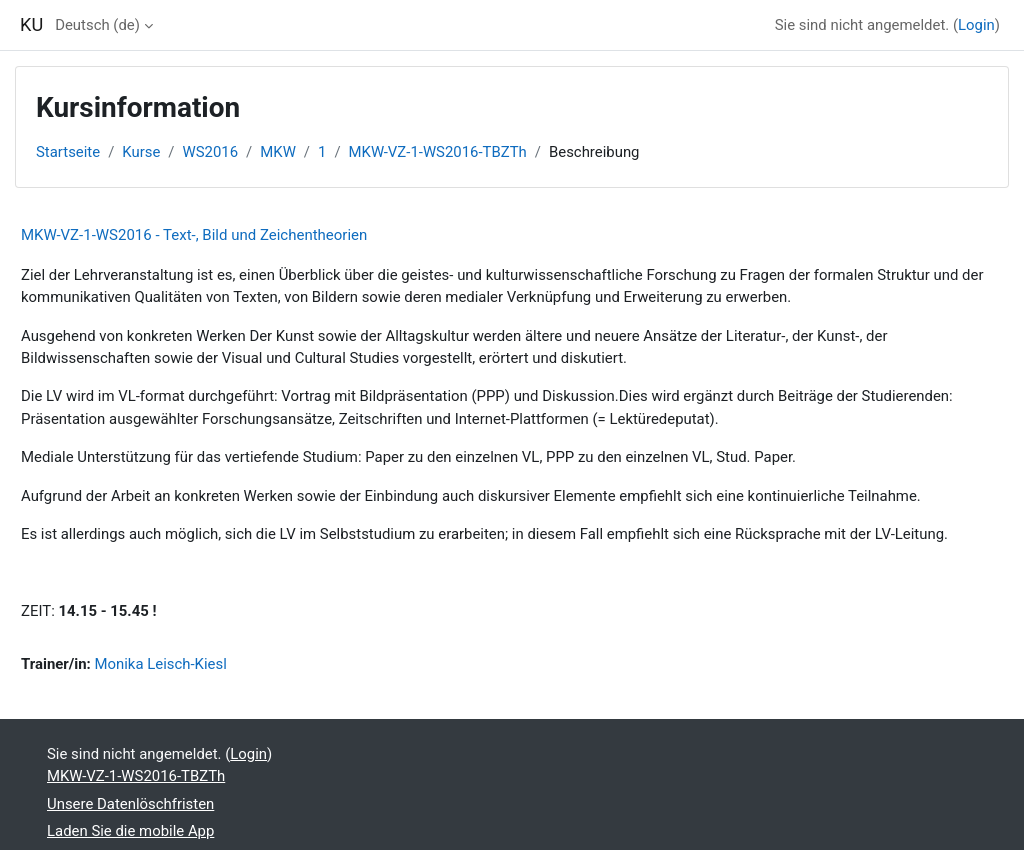 The height and width of the screenshot is (850, 1024). Describe the element at coordinates (211, 152) in the screenshot. I see `WS2016` at that location.